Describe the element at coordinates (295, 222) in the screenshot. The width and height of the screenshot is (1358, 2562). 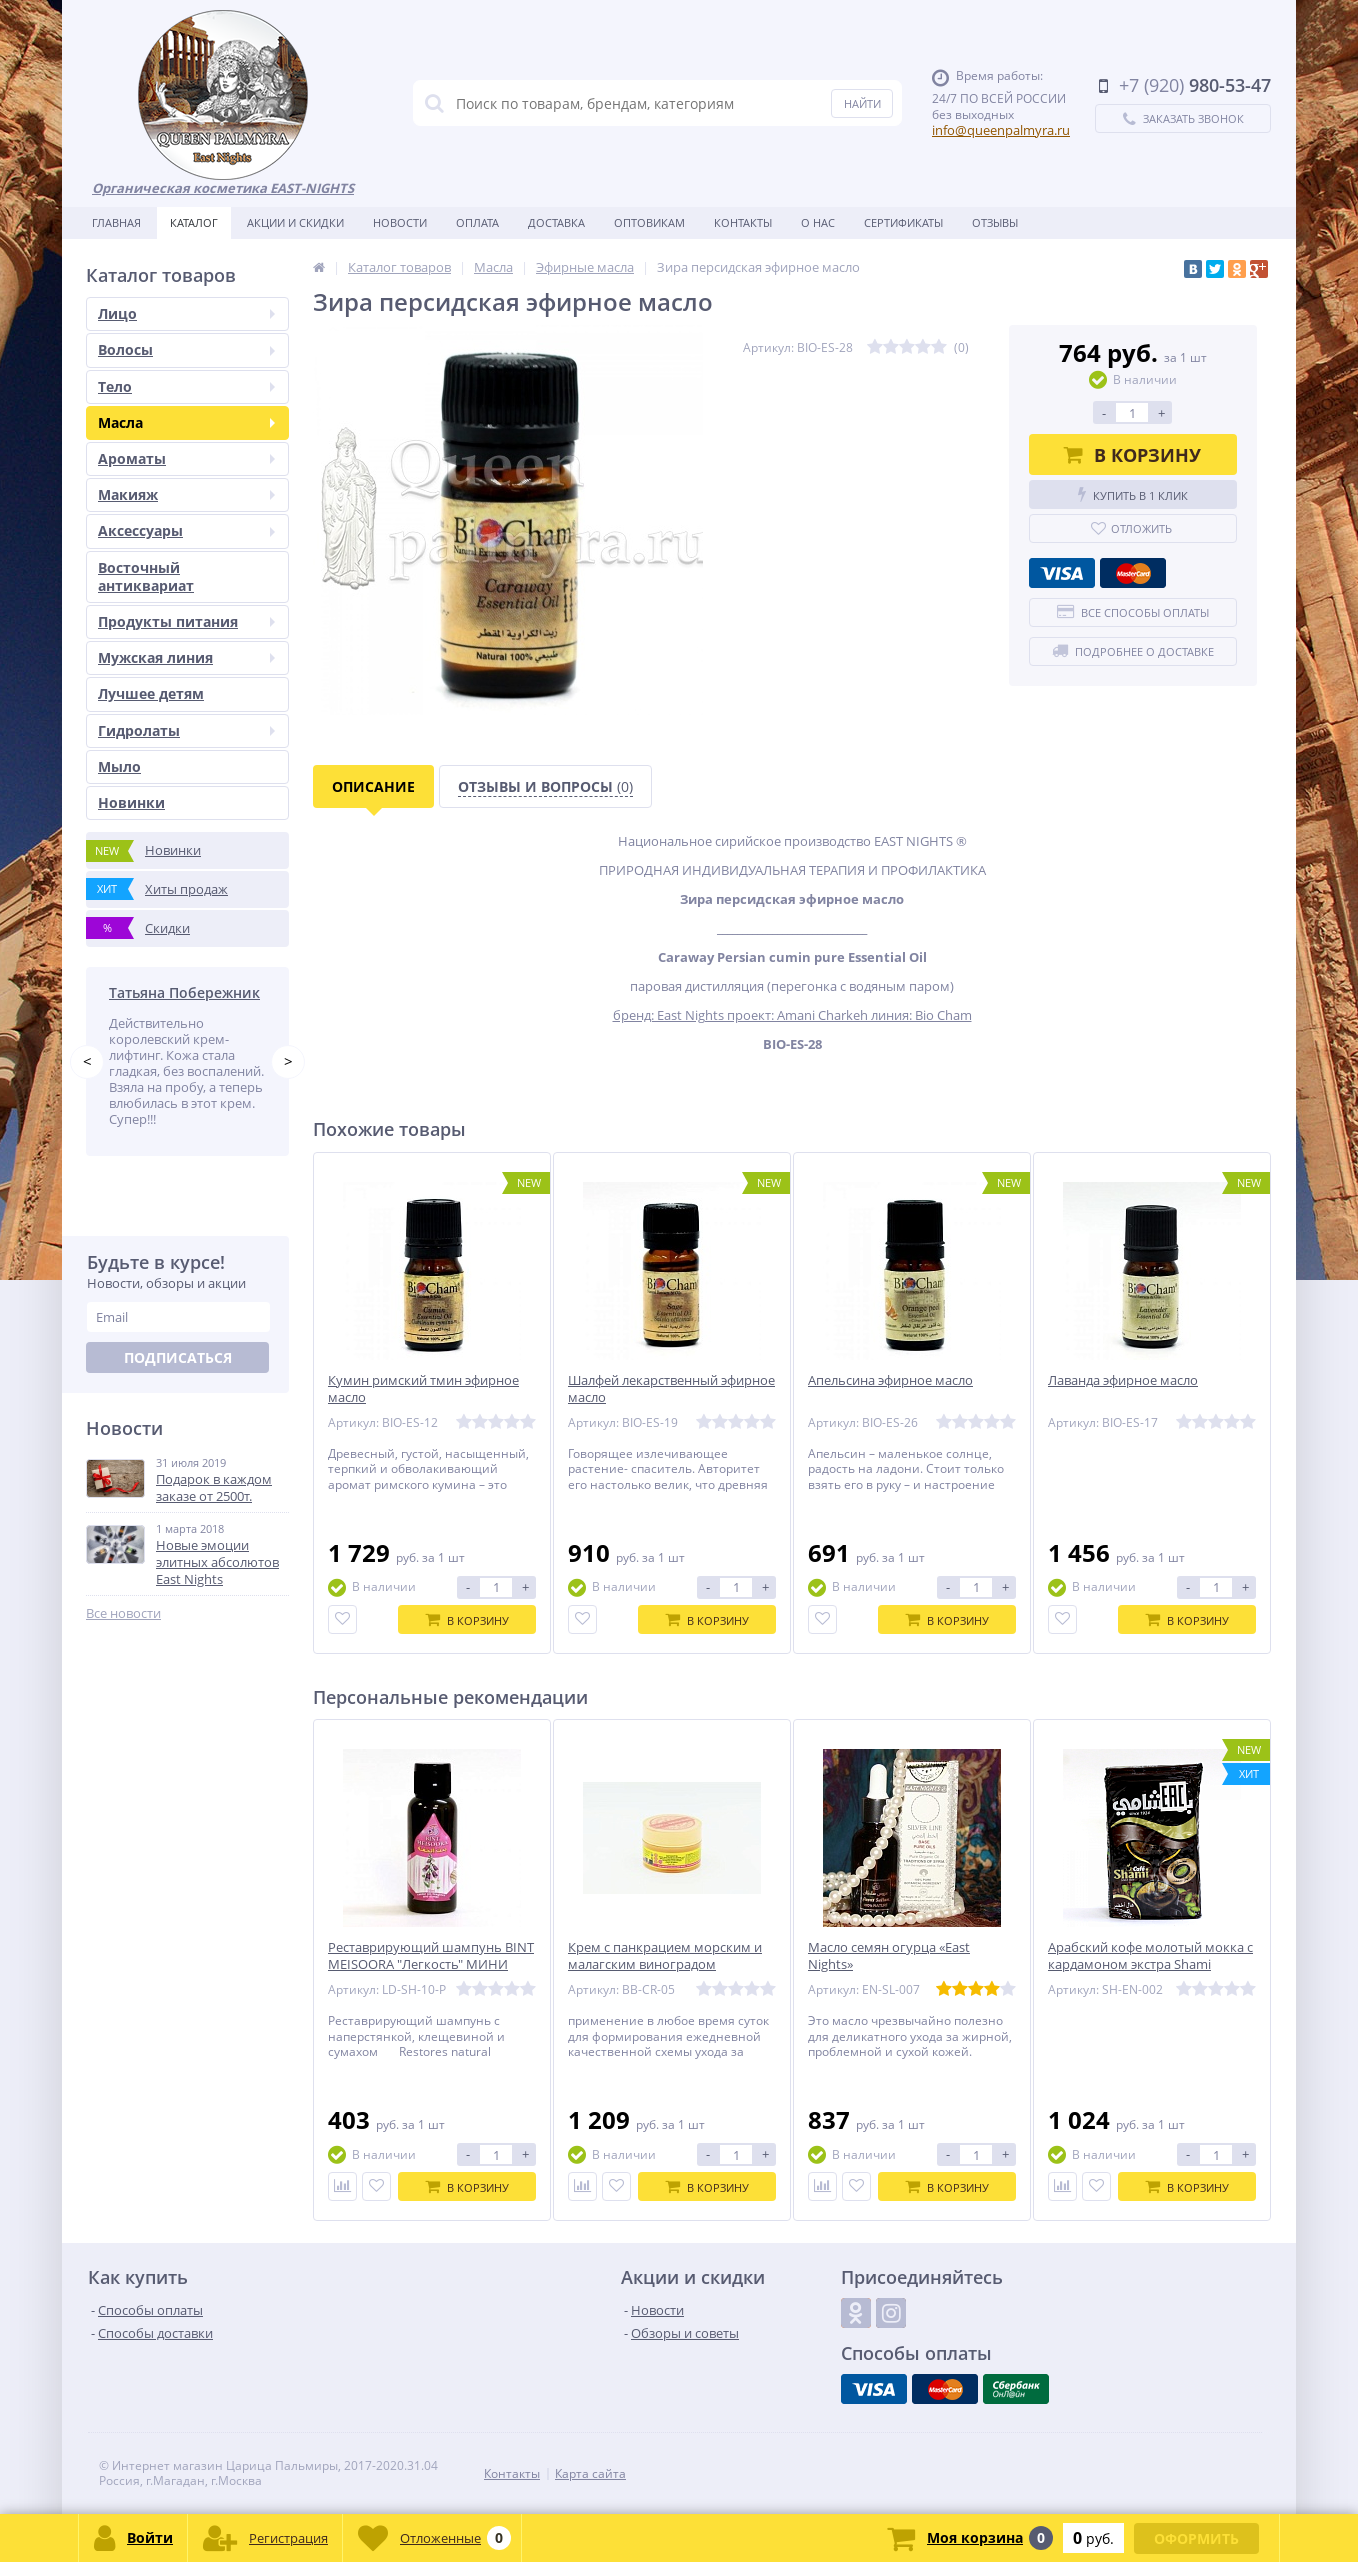
I see `Акции и скидки` at that location.